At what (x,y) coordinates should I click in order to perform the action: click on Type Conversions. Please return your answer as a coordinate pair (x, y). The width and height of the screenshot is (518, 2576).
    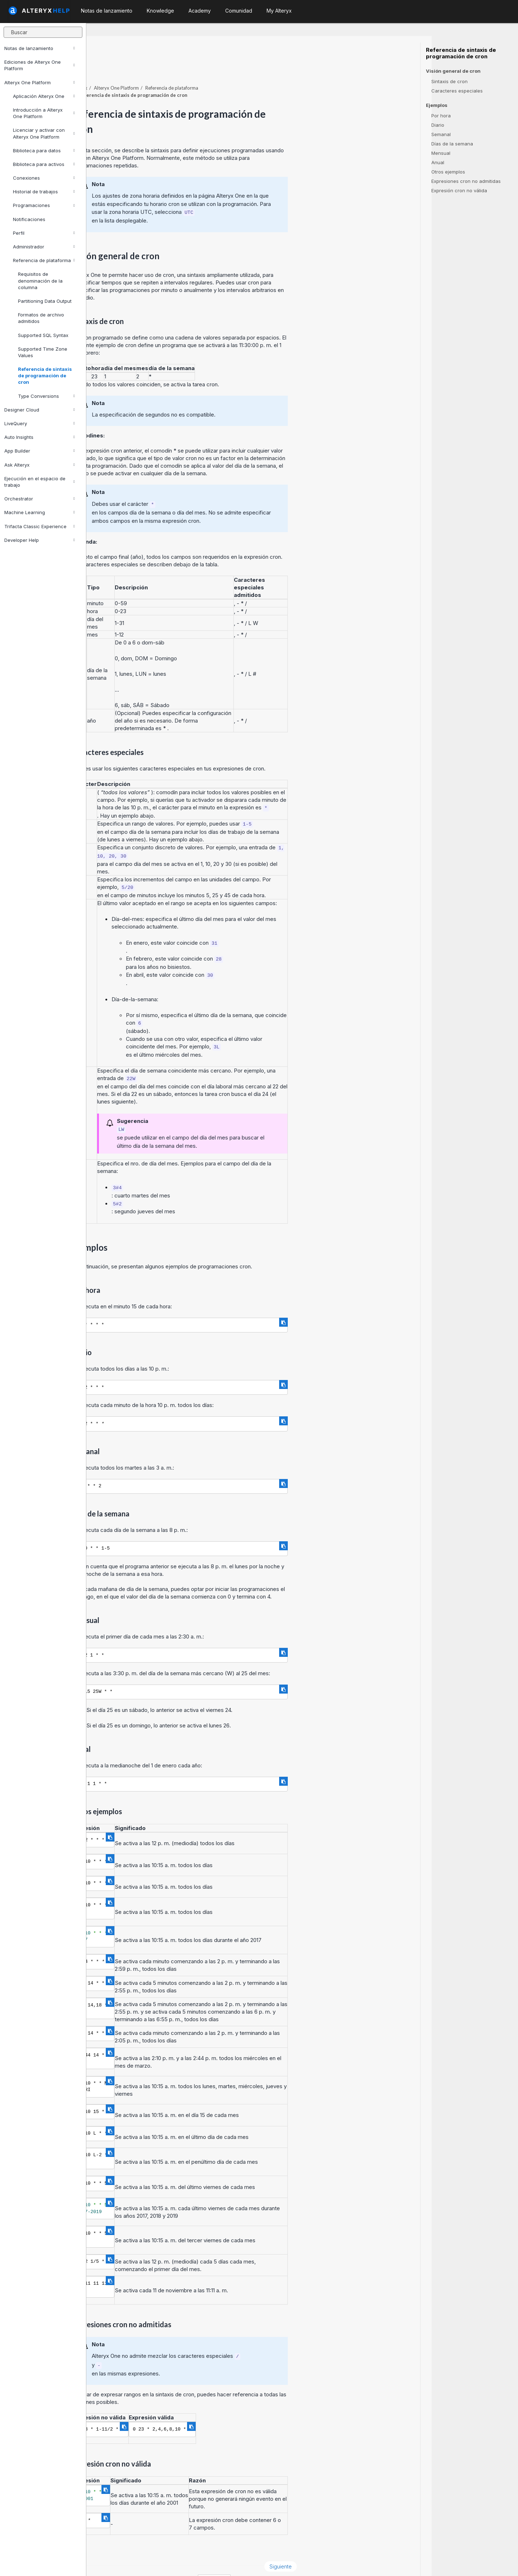
    Looking at the image, I should click on (46, 396).